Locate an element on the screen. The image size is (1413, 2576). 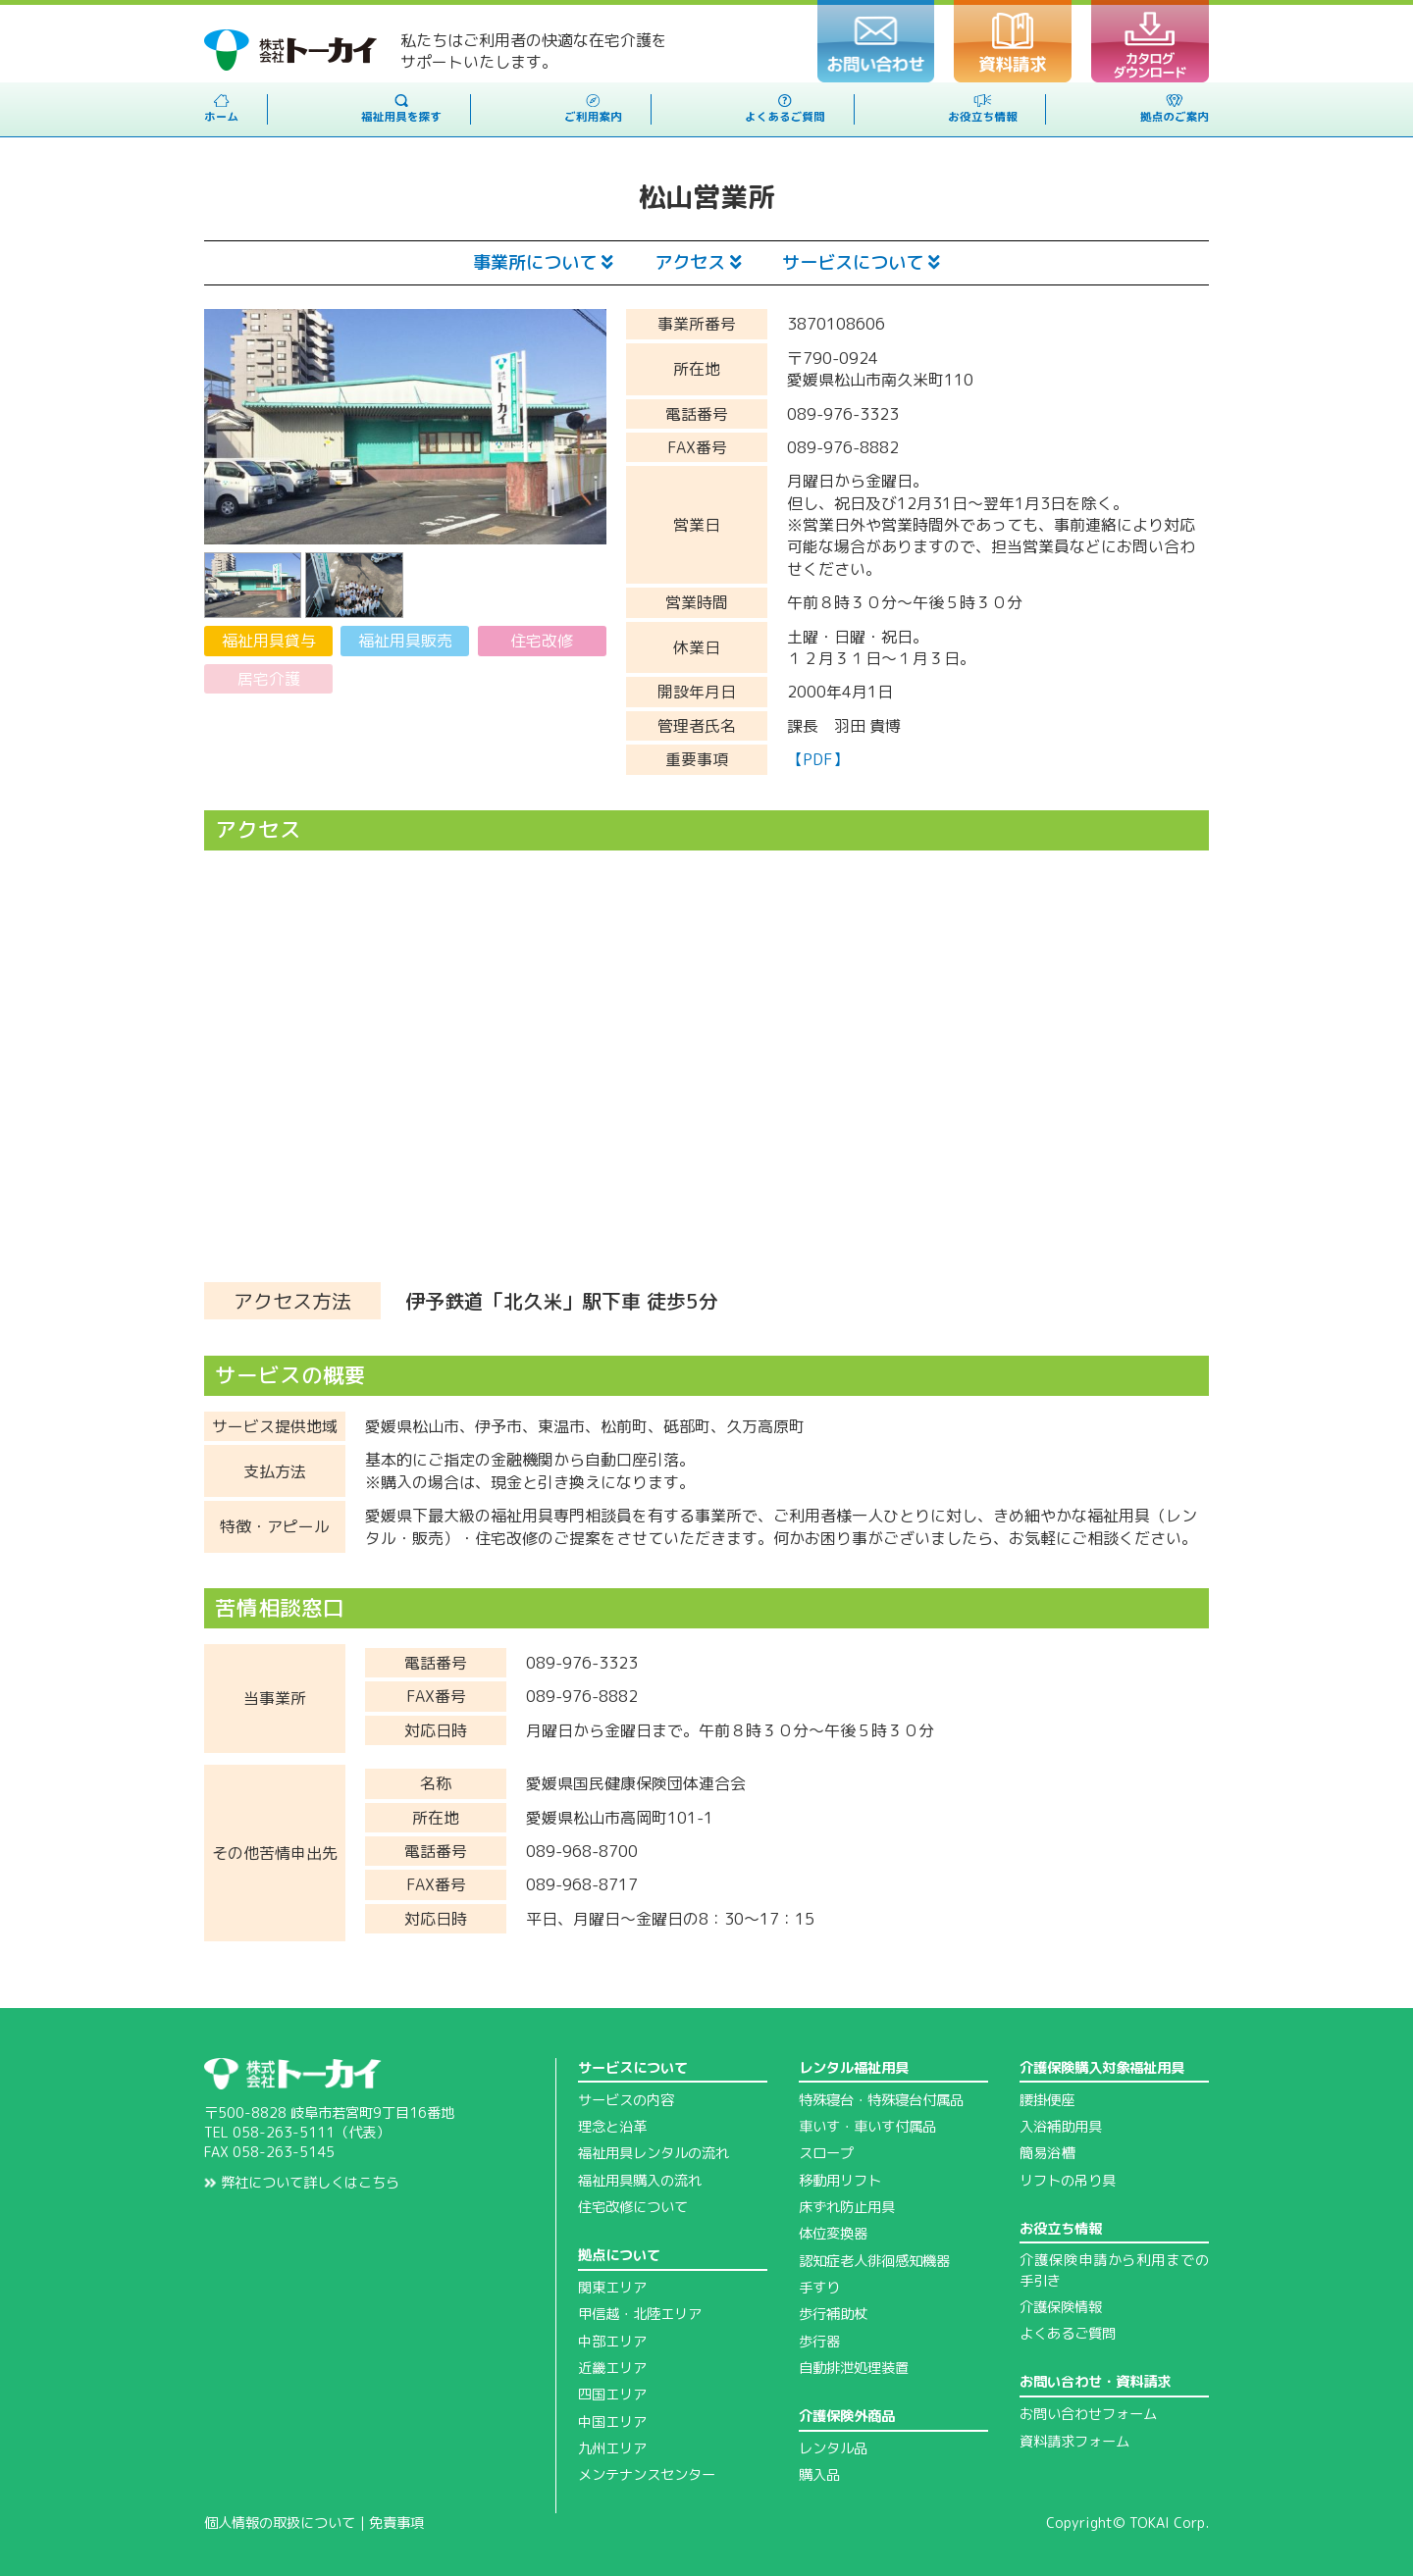
リフトの吊り具 is located at coordinates (1068, 2180).